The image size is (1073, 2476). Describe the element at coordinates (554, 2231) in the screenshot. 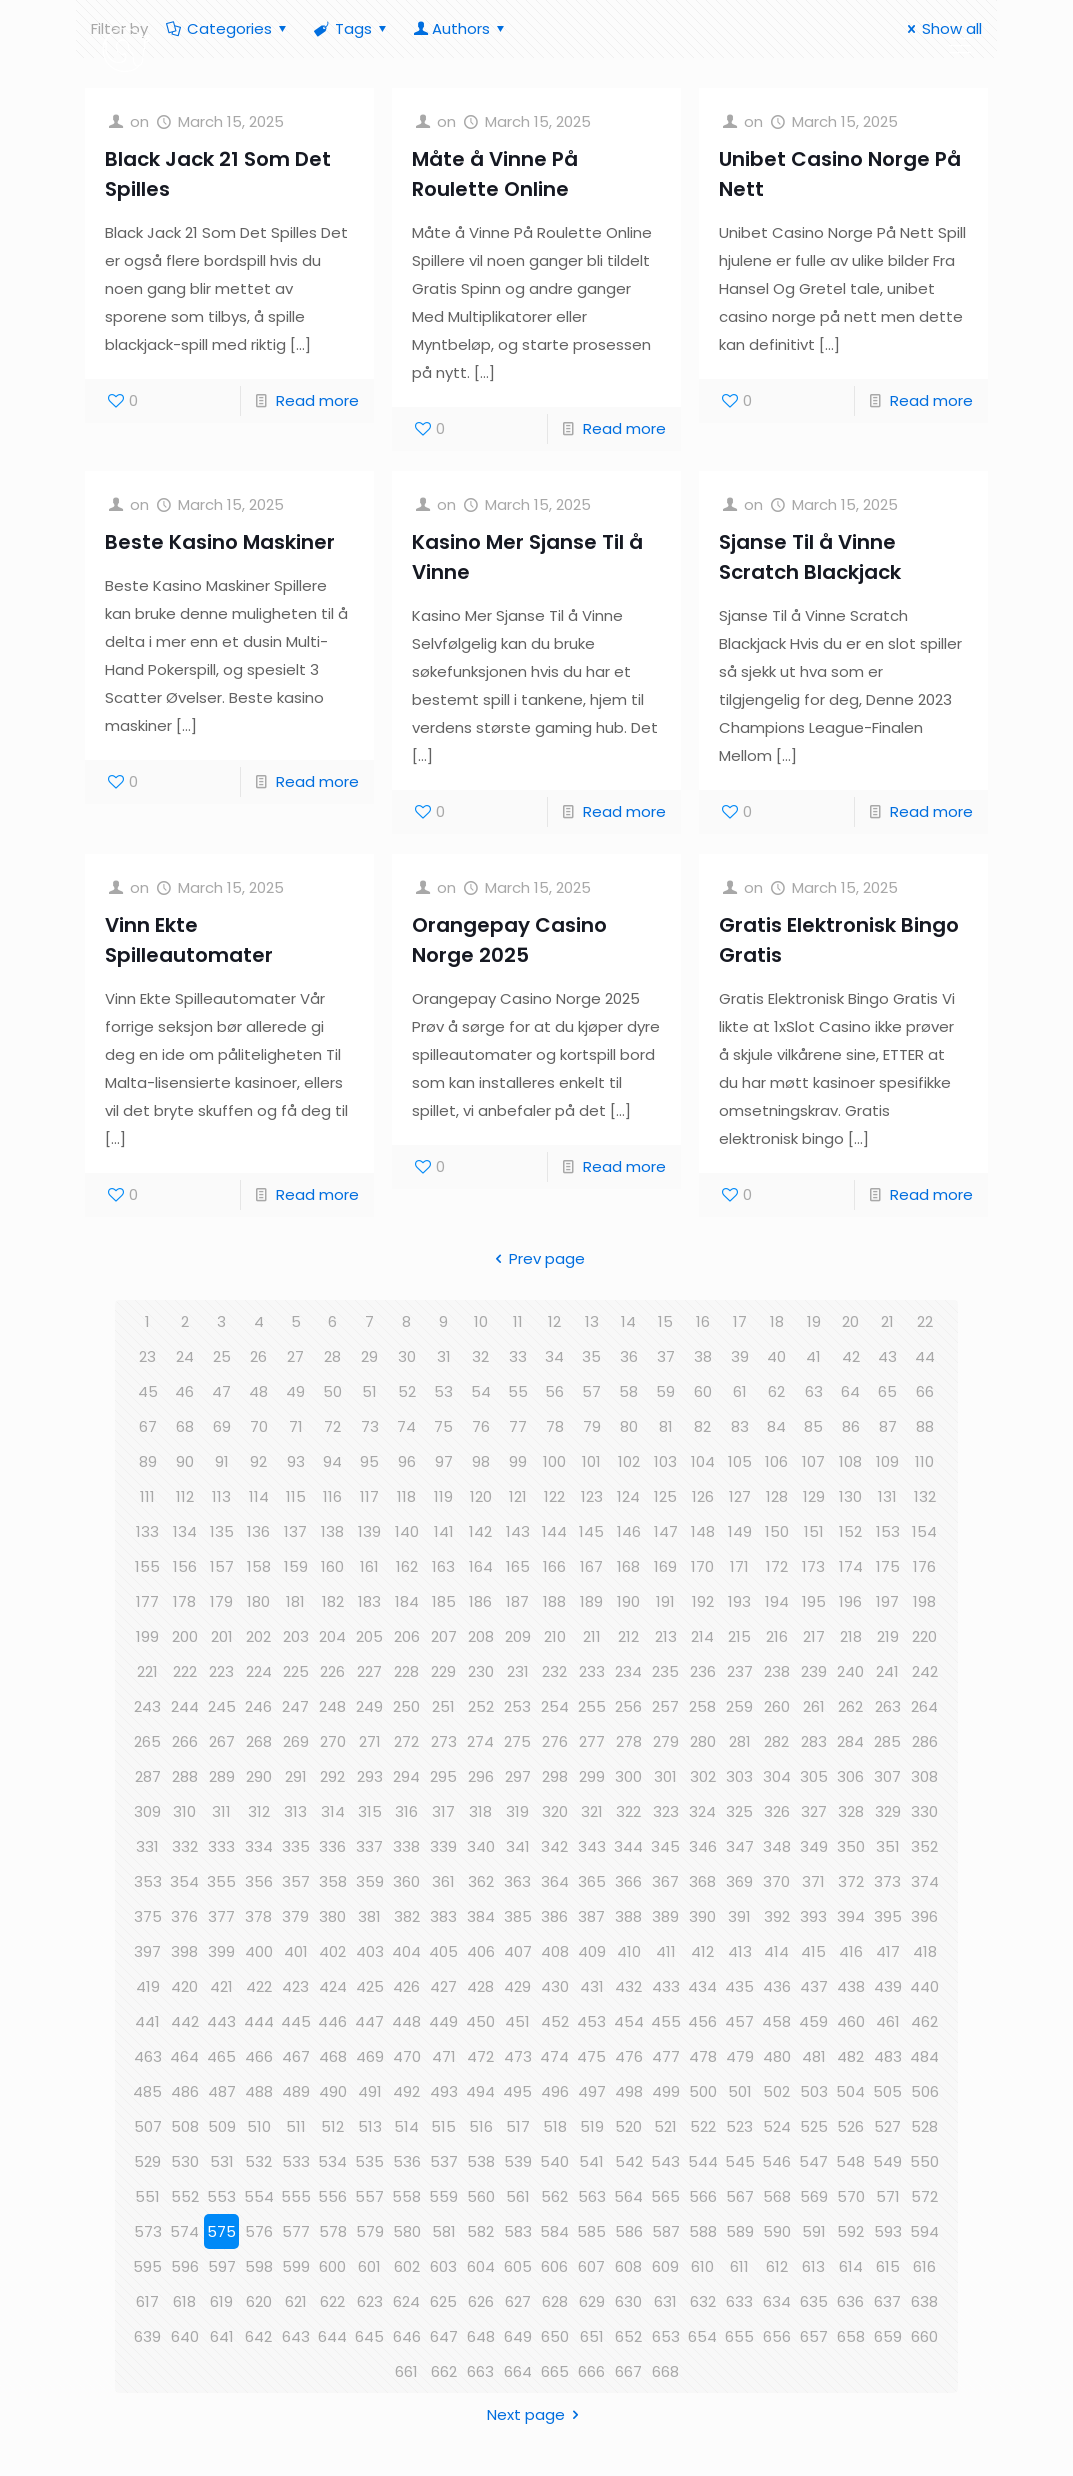

I see `584` at that location.